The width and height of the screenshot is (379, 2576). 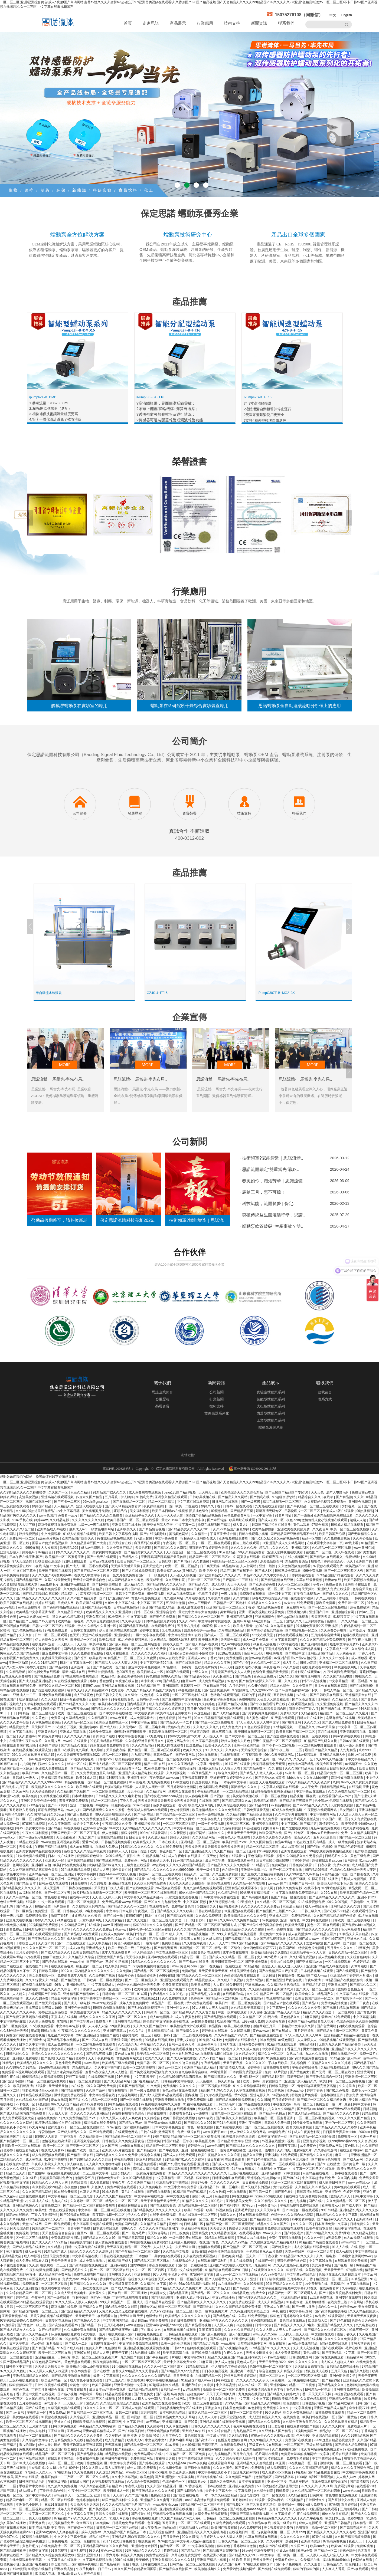 I want to click on 狠狠色丁香婷婷综合久小说久, so click(x=332, y=1561).